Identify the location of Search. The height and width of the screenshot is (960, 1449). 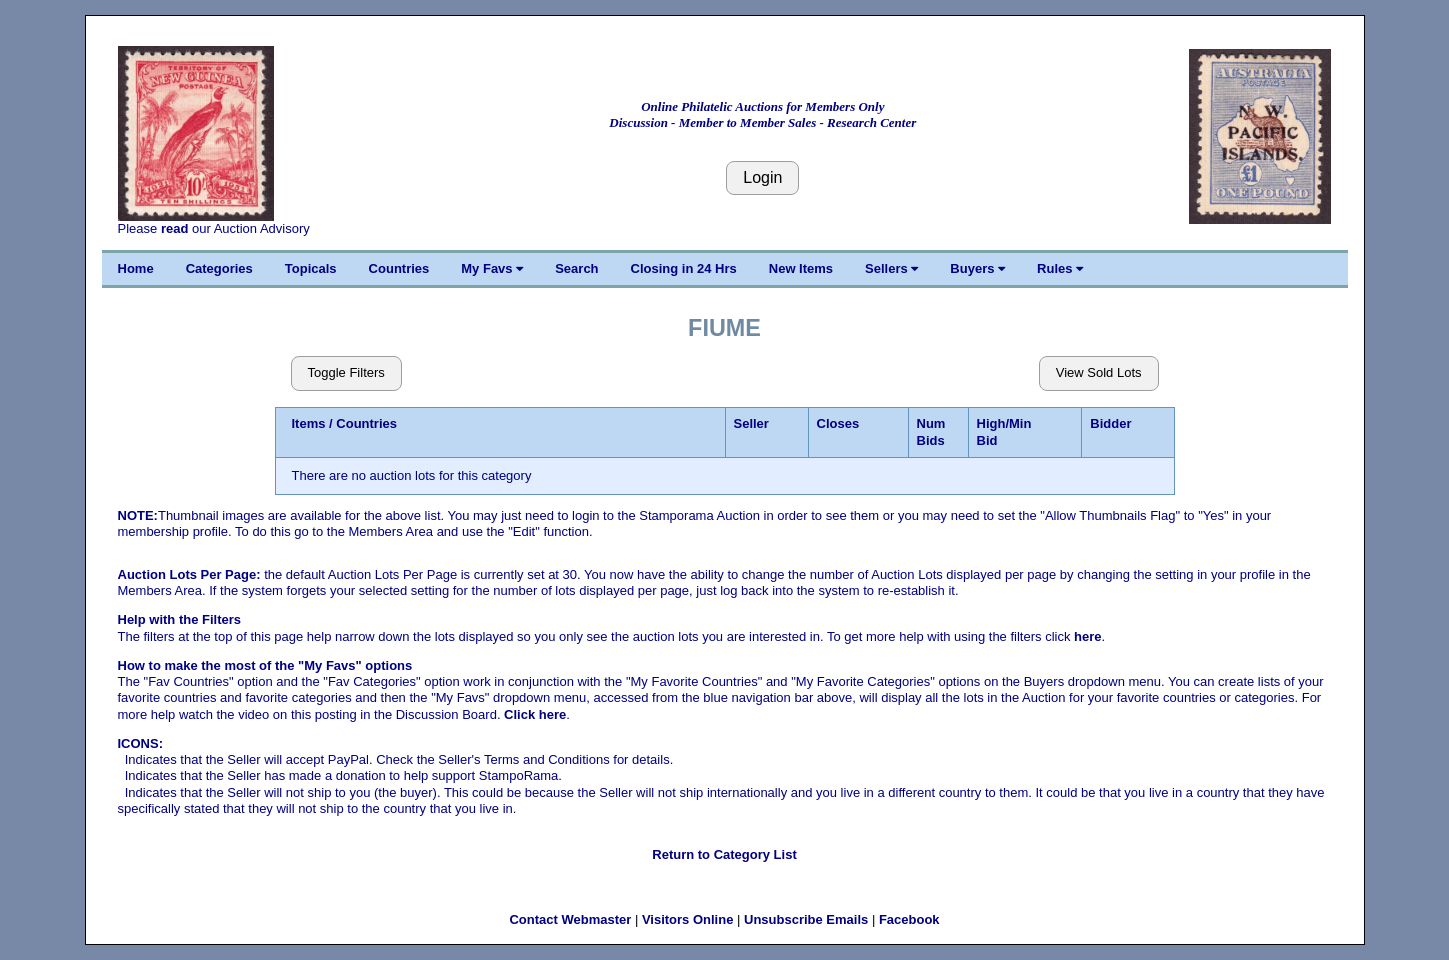
(576, 268).